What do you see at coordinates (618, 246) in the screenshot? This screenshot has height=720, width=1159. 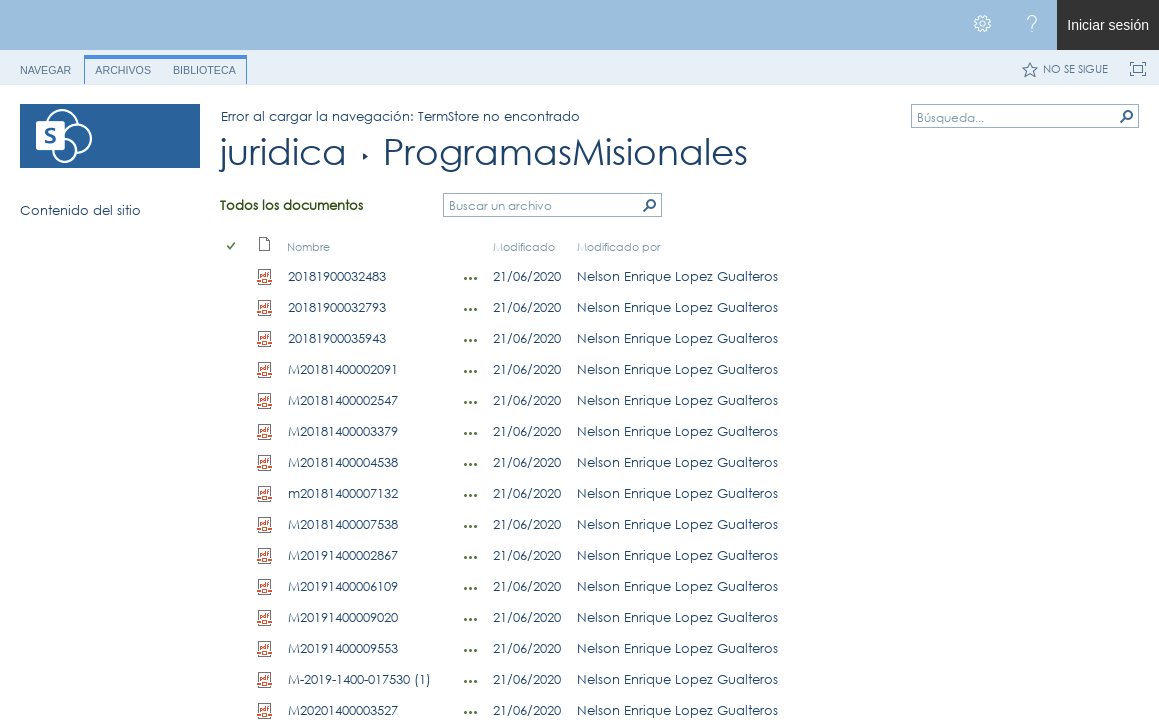 I see `Modificado por` at bounding box center [618, 246].